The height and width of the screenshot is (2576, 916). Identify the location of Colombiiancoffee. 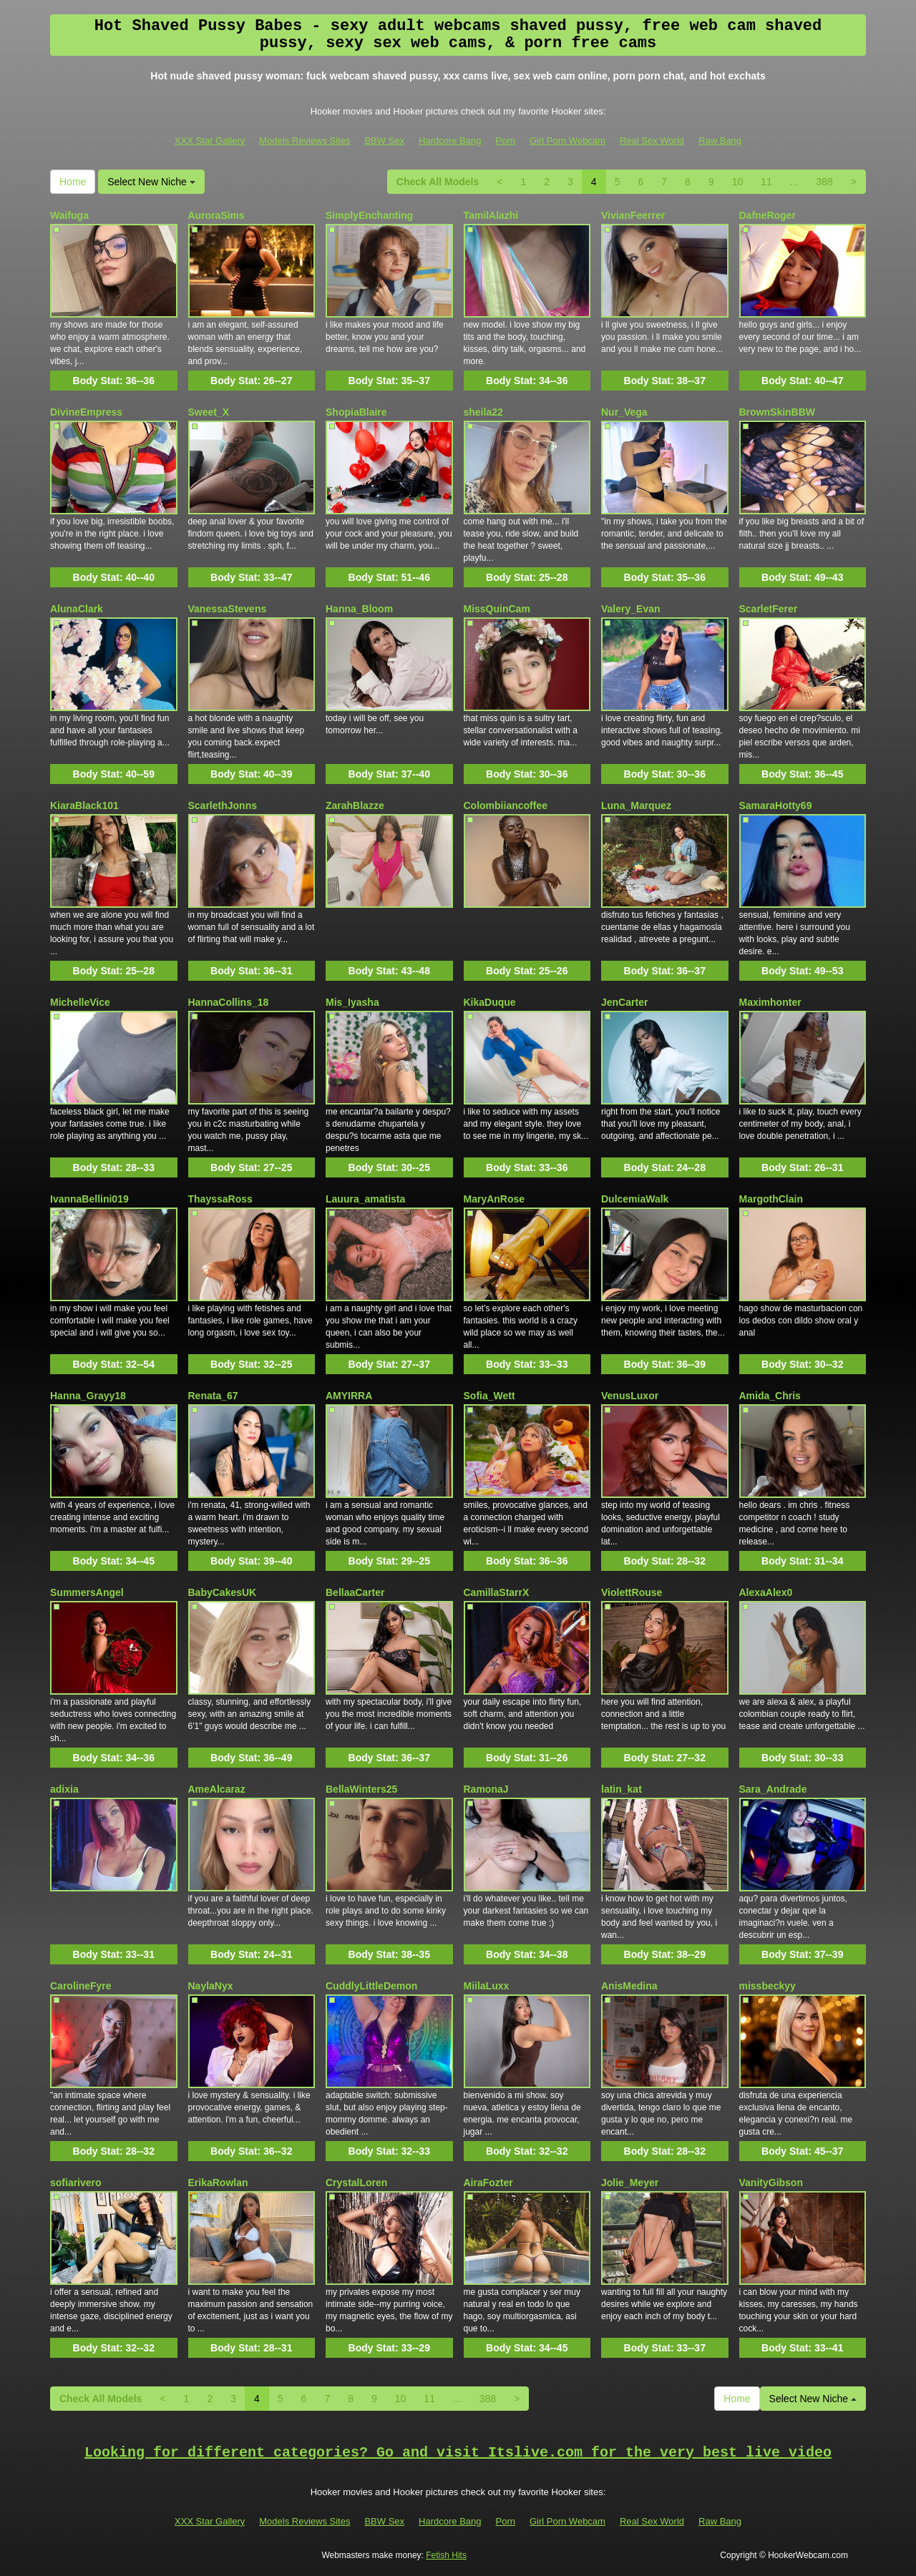
(505, 805).